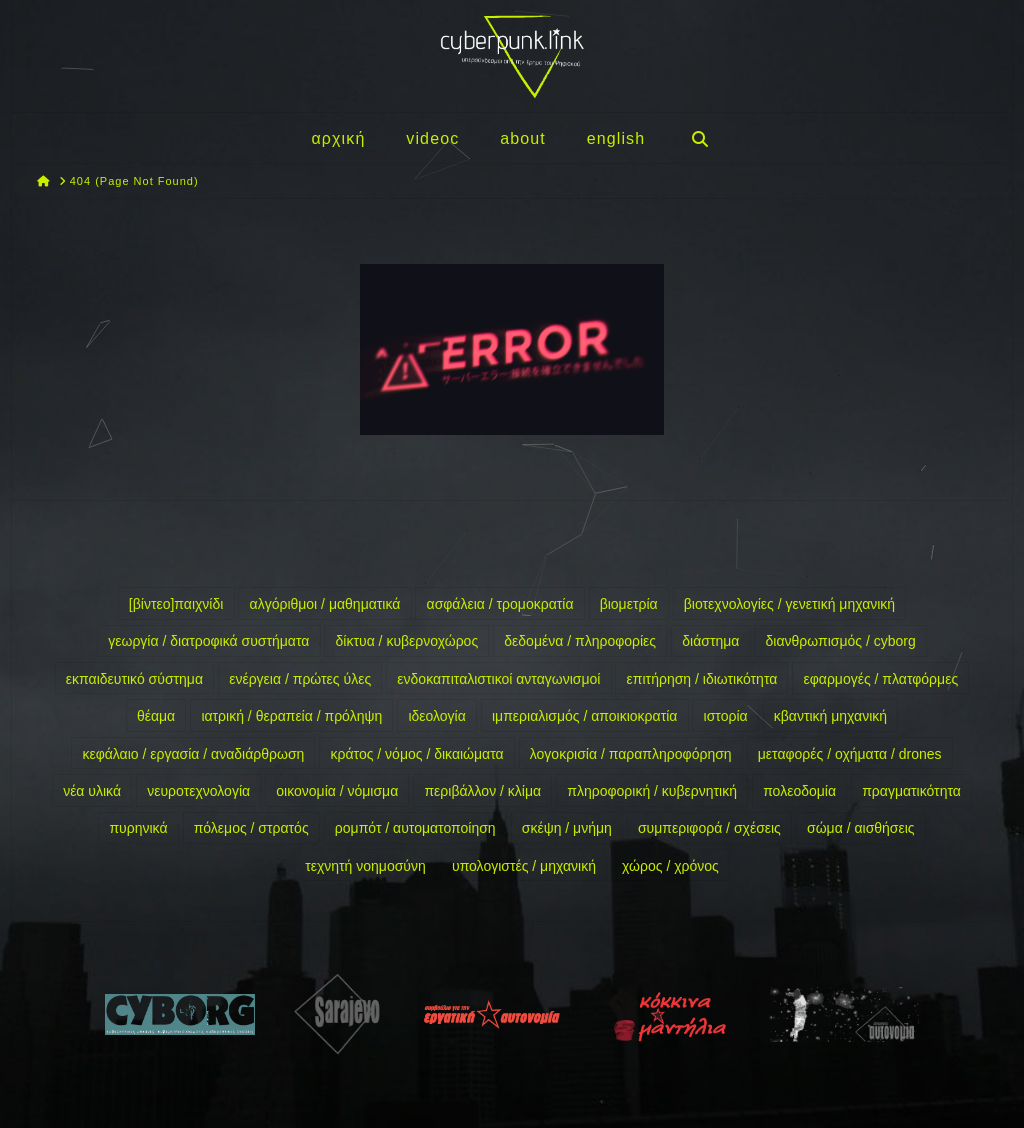  I want to click on θέαμα, so click(156, 716).